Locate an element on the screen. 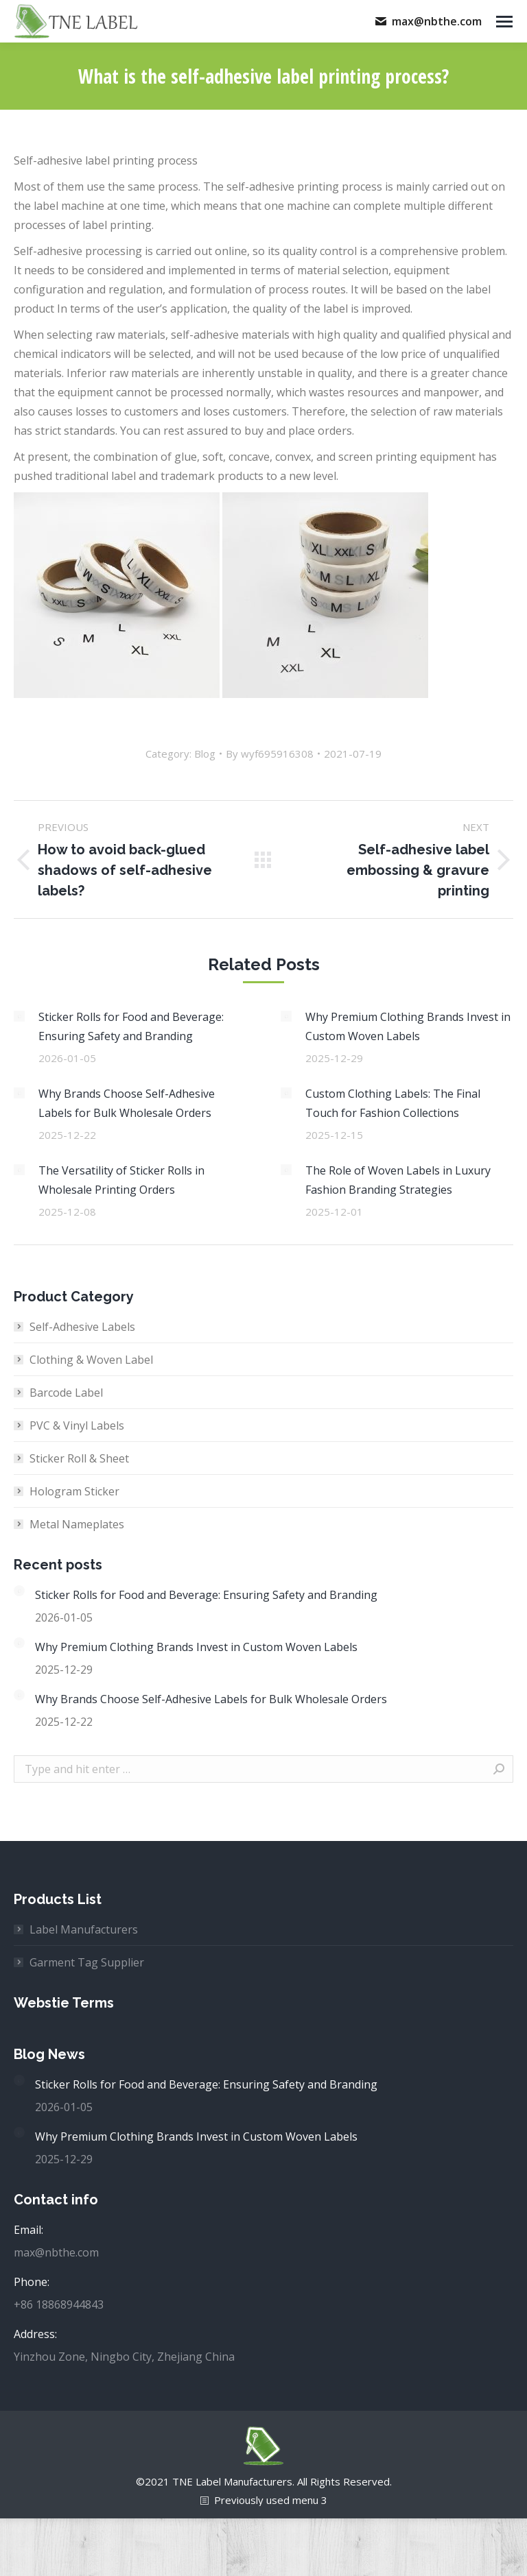 Image resolution: width=527 pixels, height=2576 pixels. [Mobile menu icon] is located at coordinates (504, 21).